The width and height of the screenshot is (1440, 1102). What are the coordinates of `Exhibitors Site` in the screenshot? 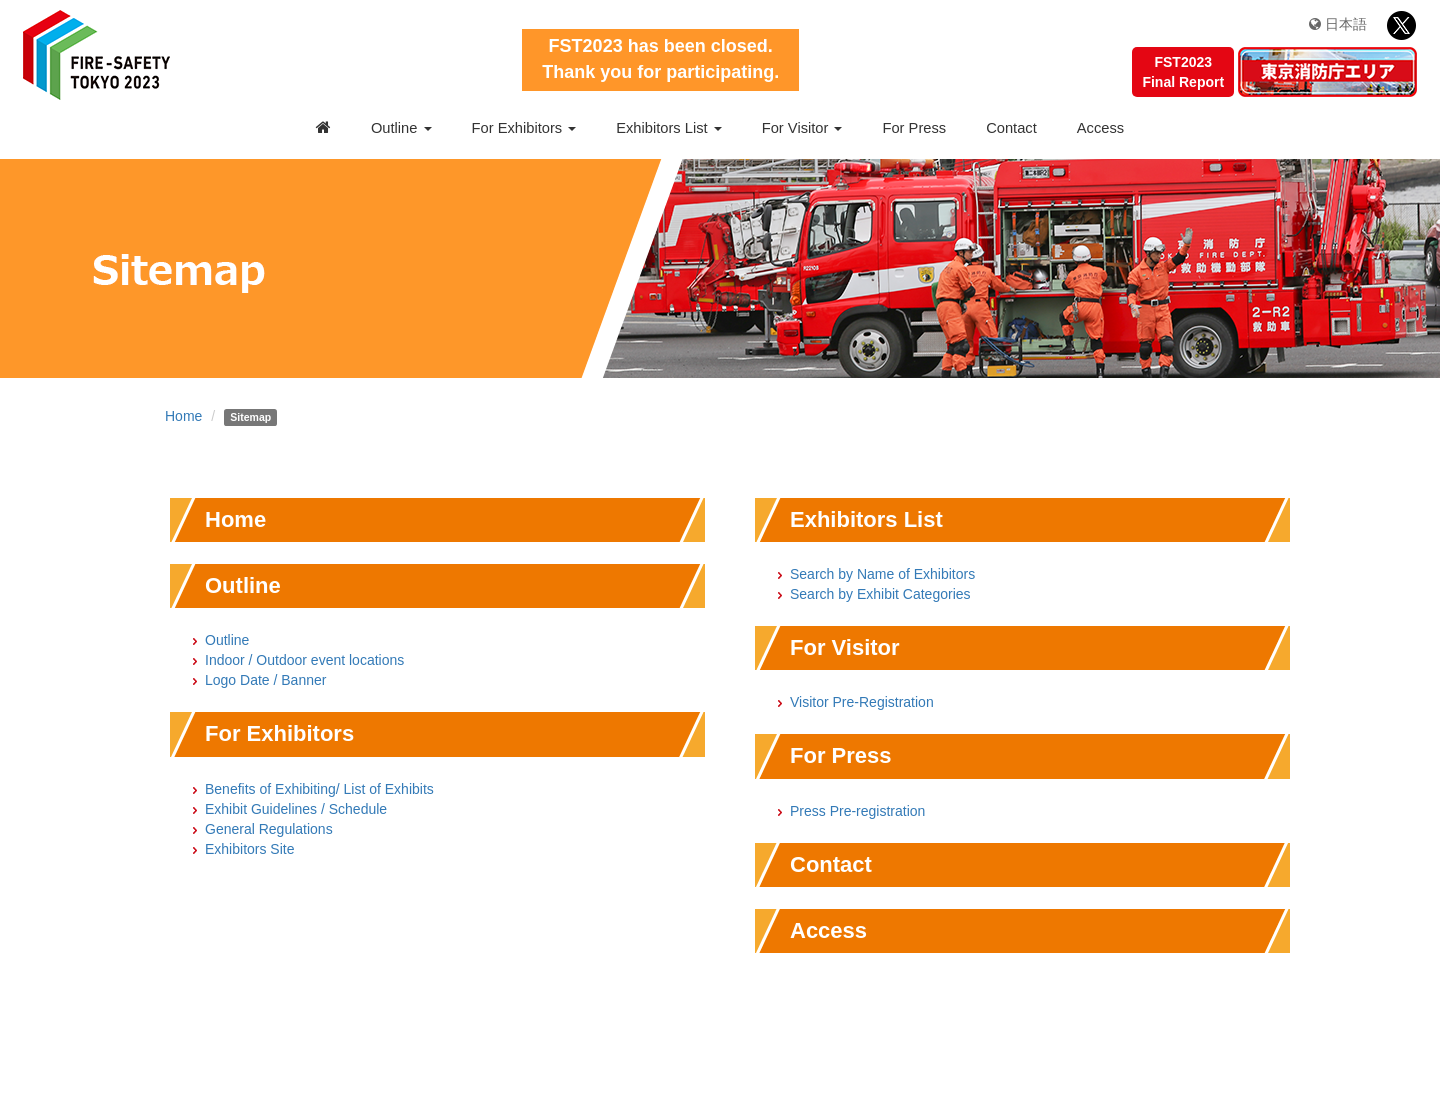 It's located at (249, 849).